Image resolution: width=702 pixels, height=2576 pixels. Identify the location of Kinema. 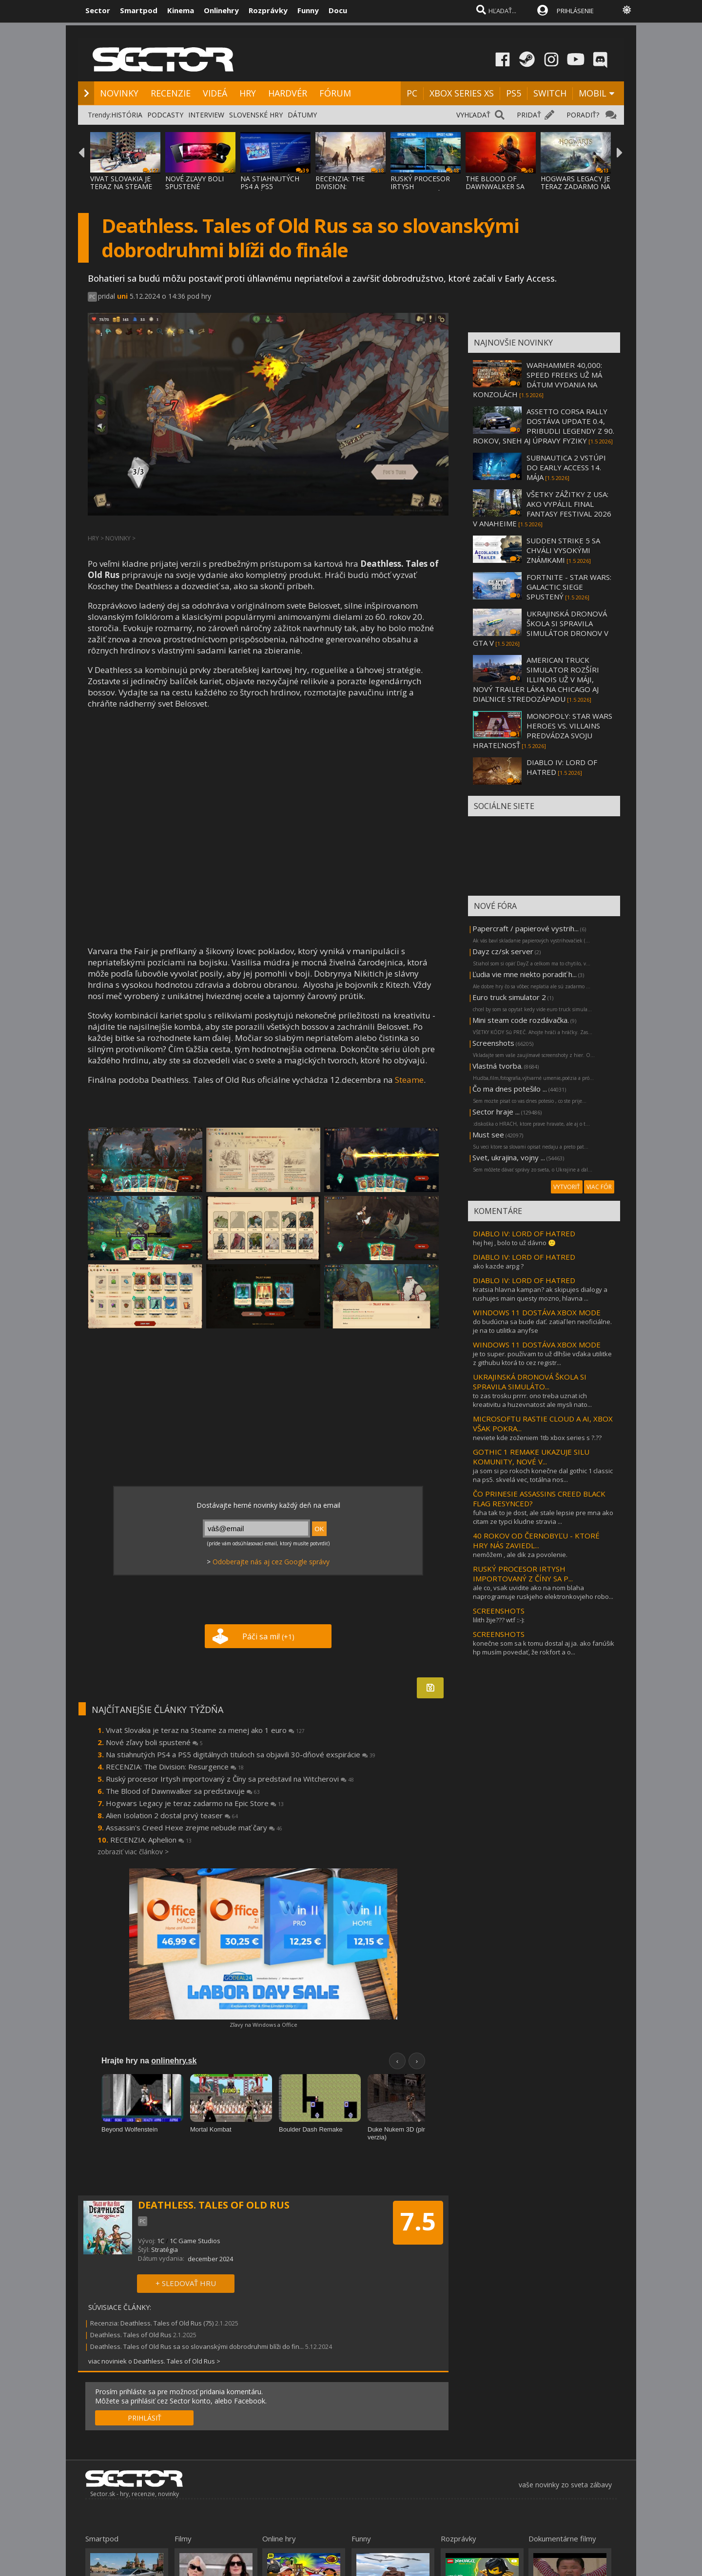
(180, 10).